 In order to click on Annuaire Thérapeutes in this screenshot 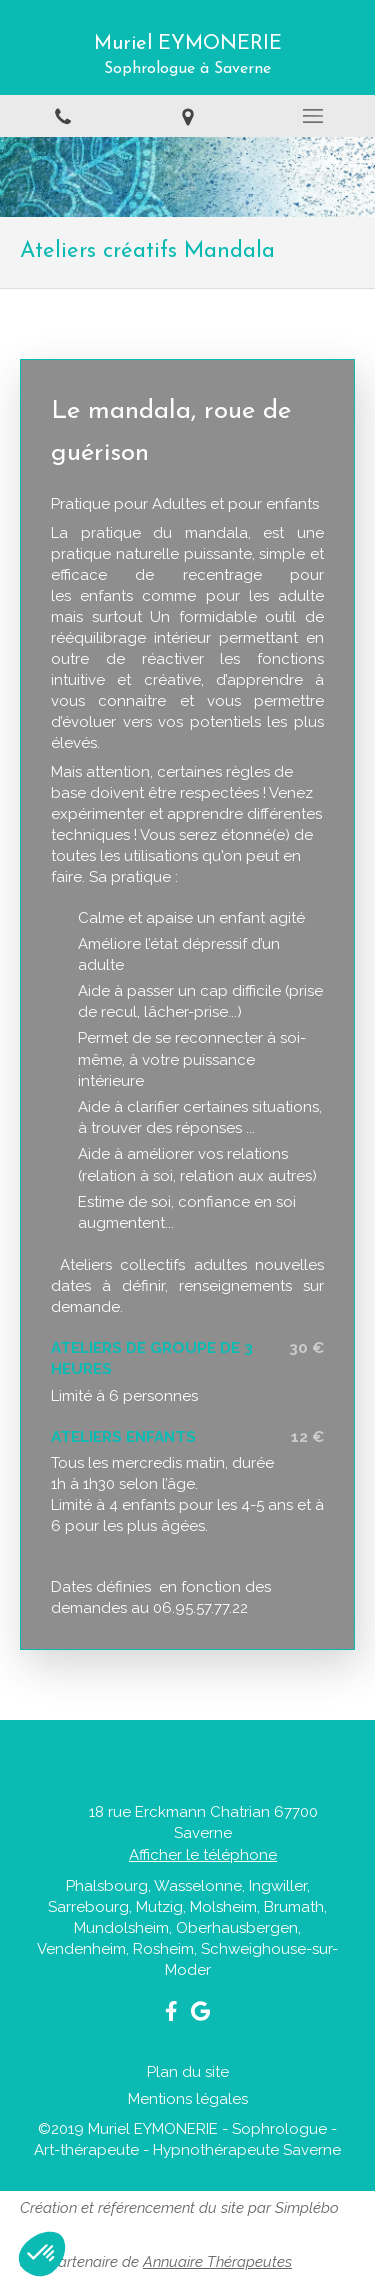, I will do `click(217, 2262)`.